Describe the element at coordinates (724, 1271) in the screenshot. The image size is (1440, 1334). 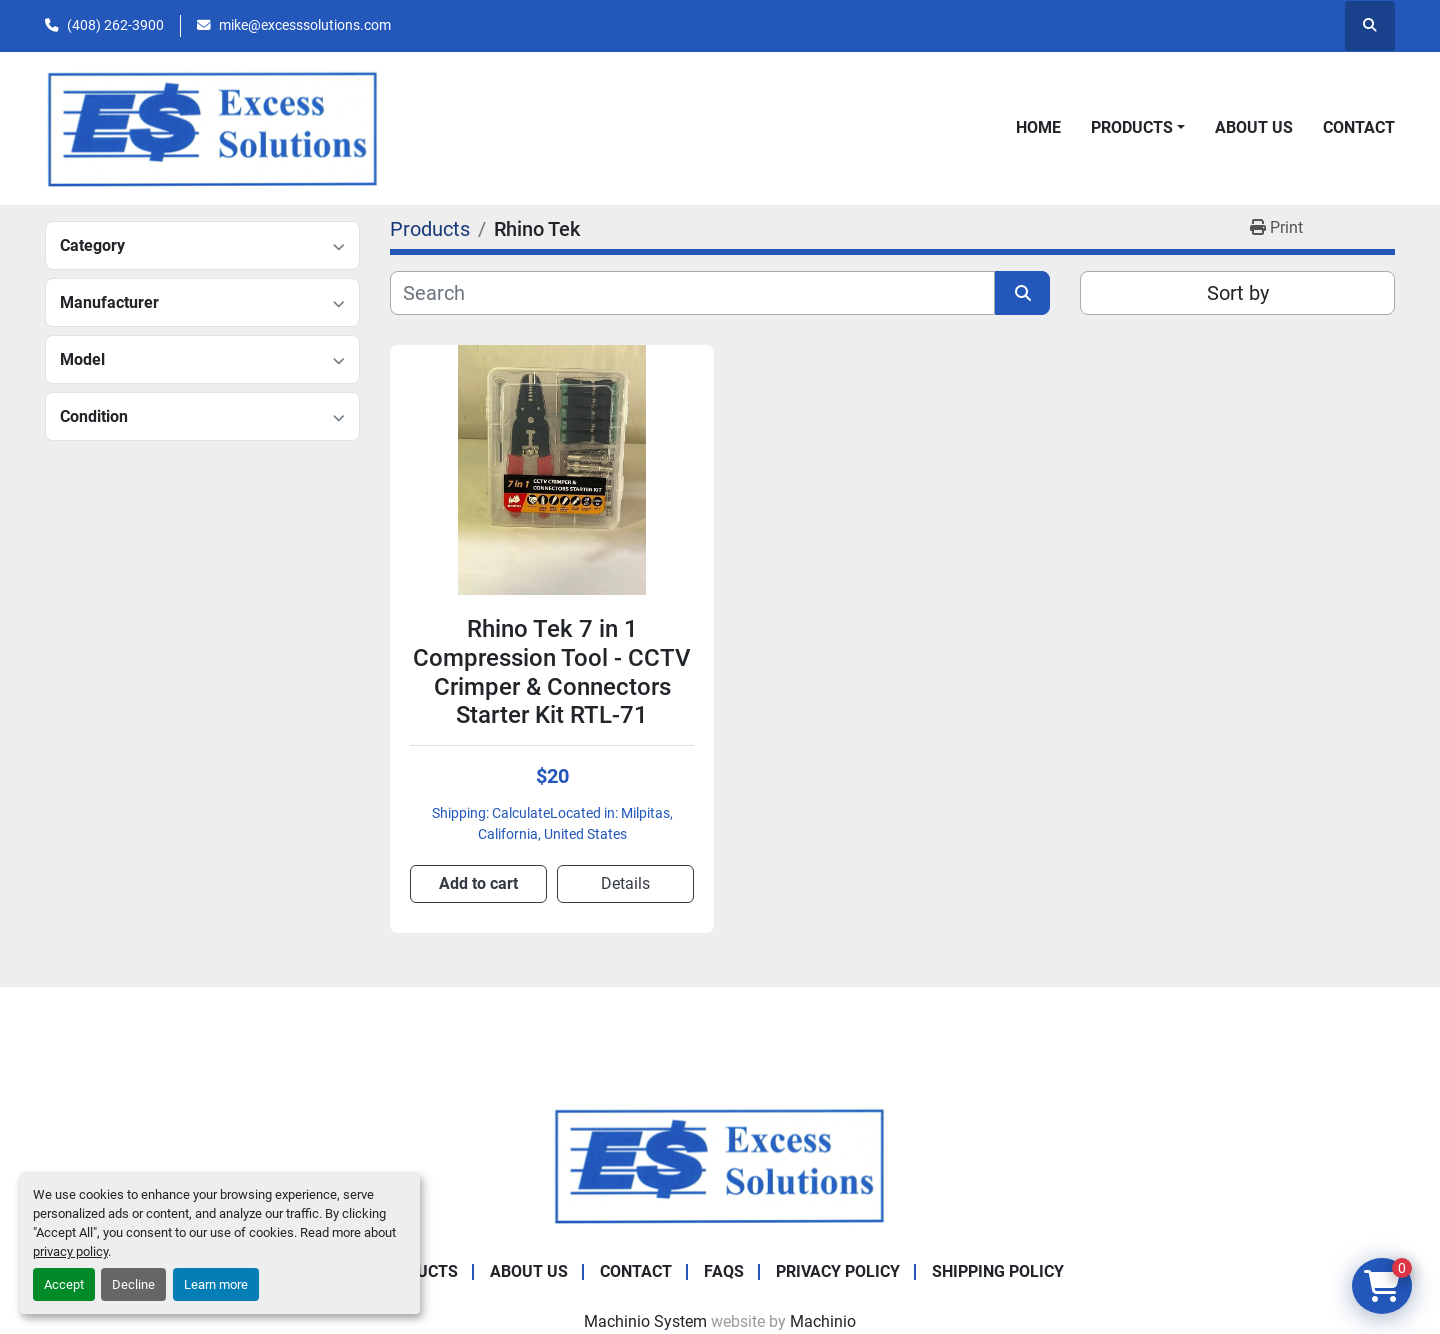
I see `FAQs` at that location.